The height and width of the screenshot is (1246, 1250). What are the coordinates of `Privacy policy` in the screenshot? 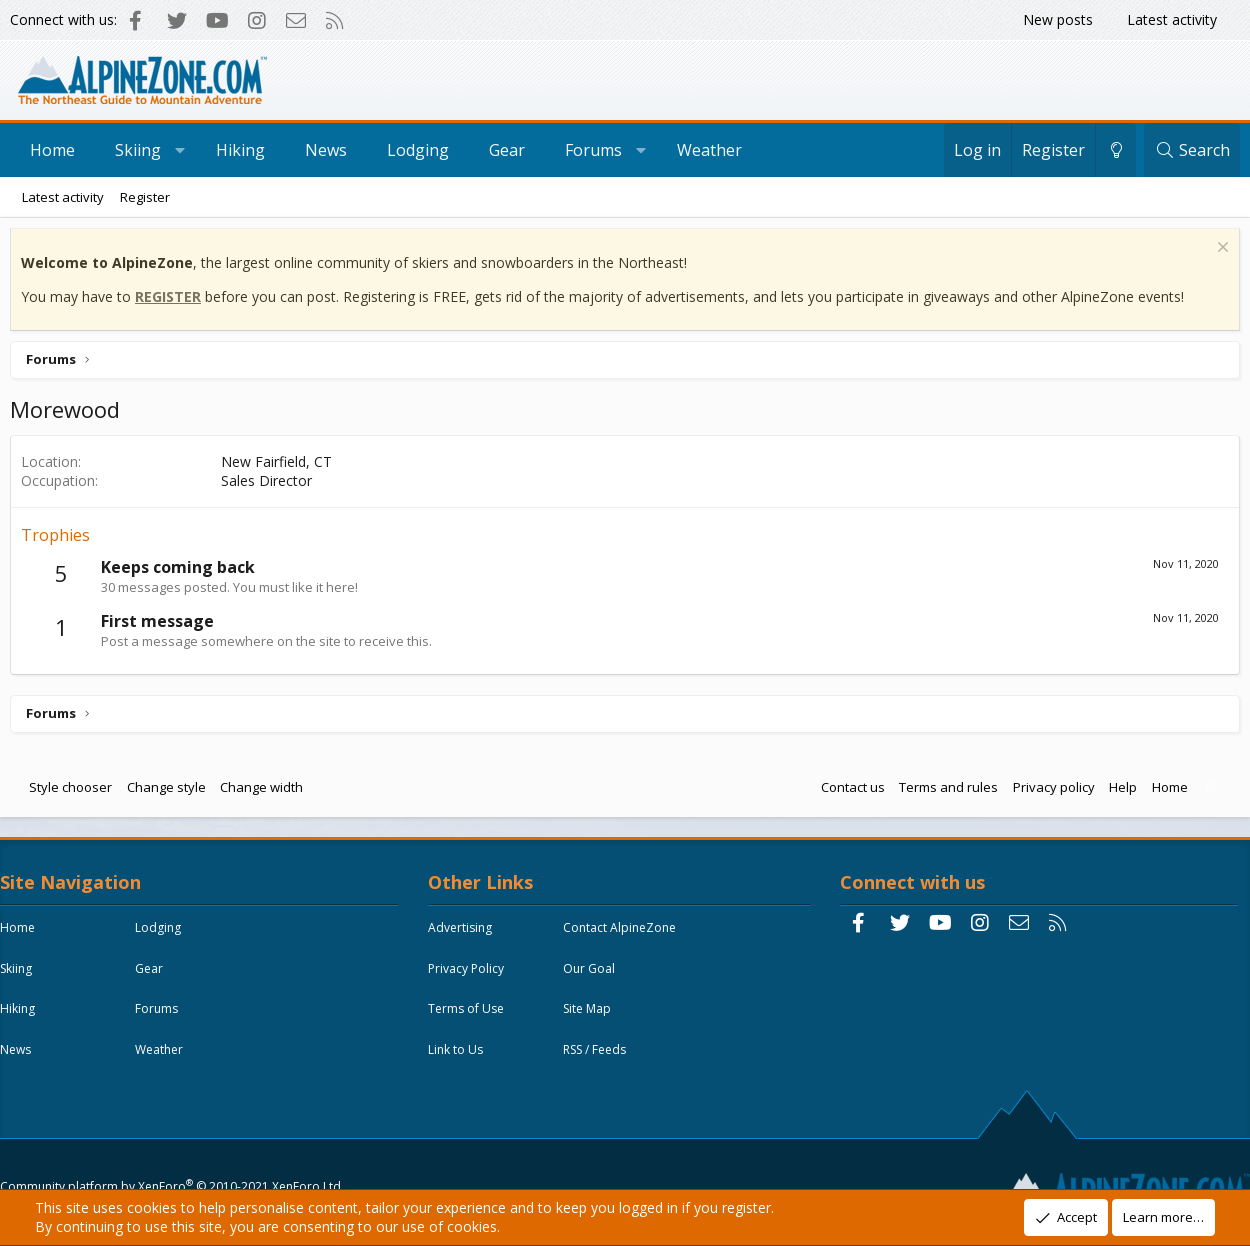 It's located at (1049, 792).